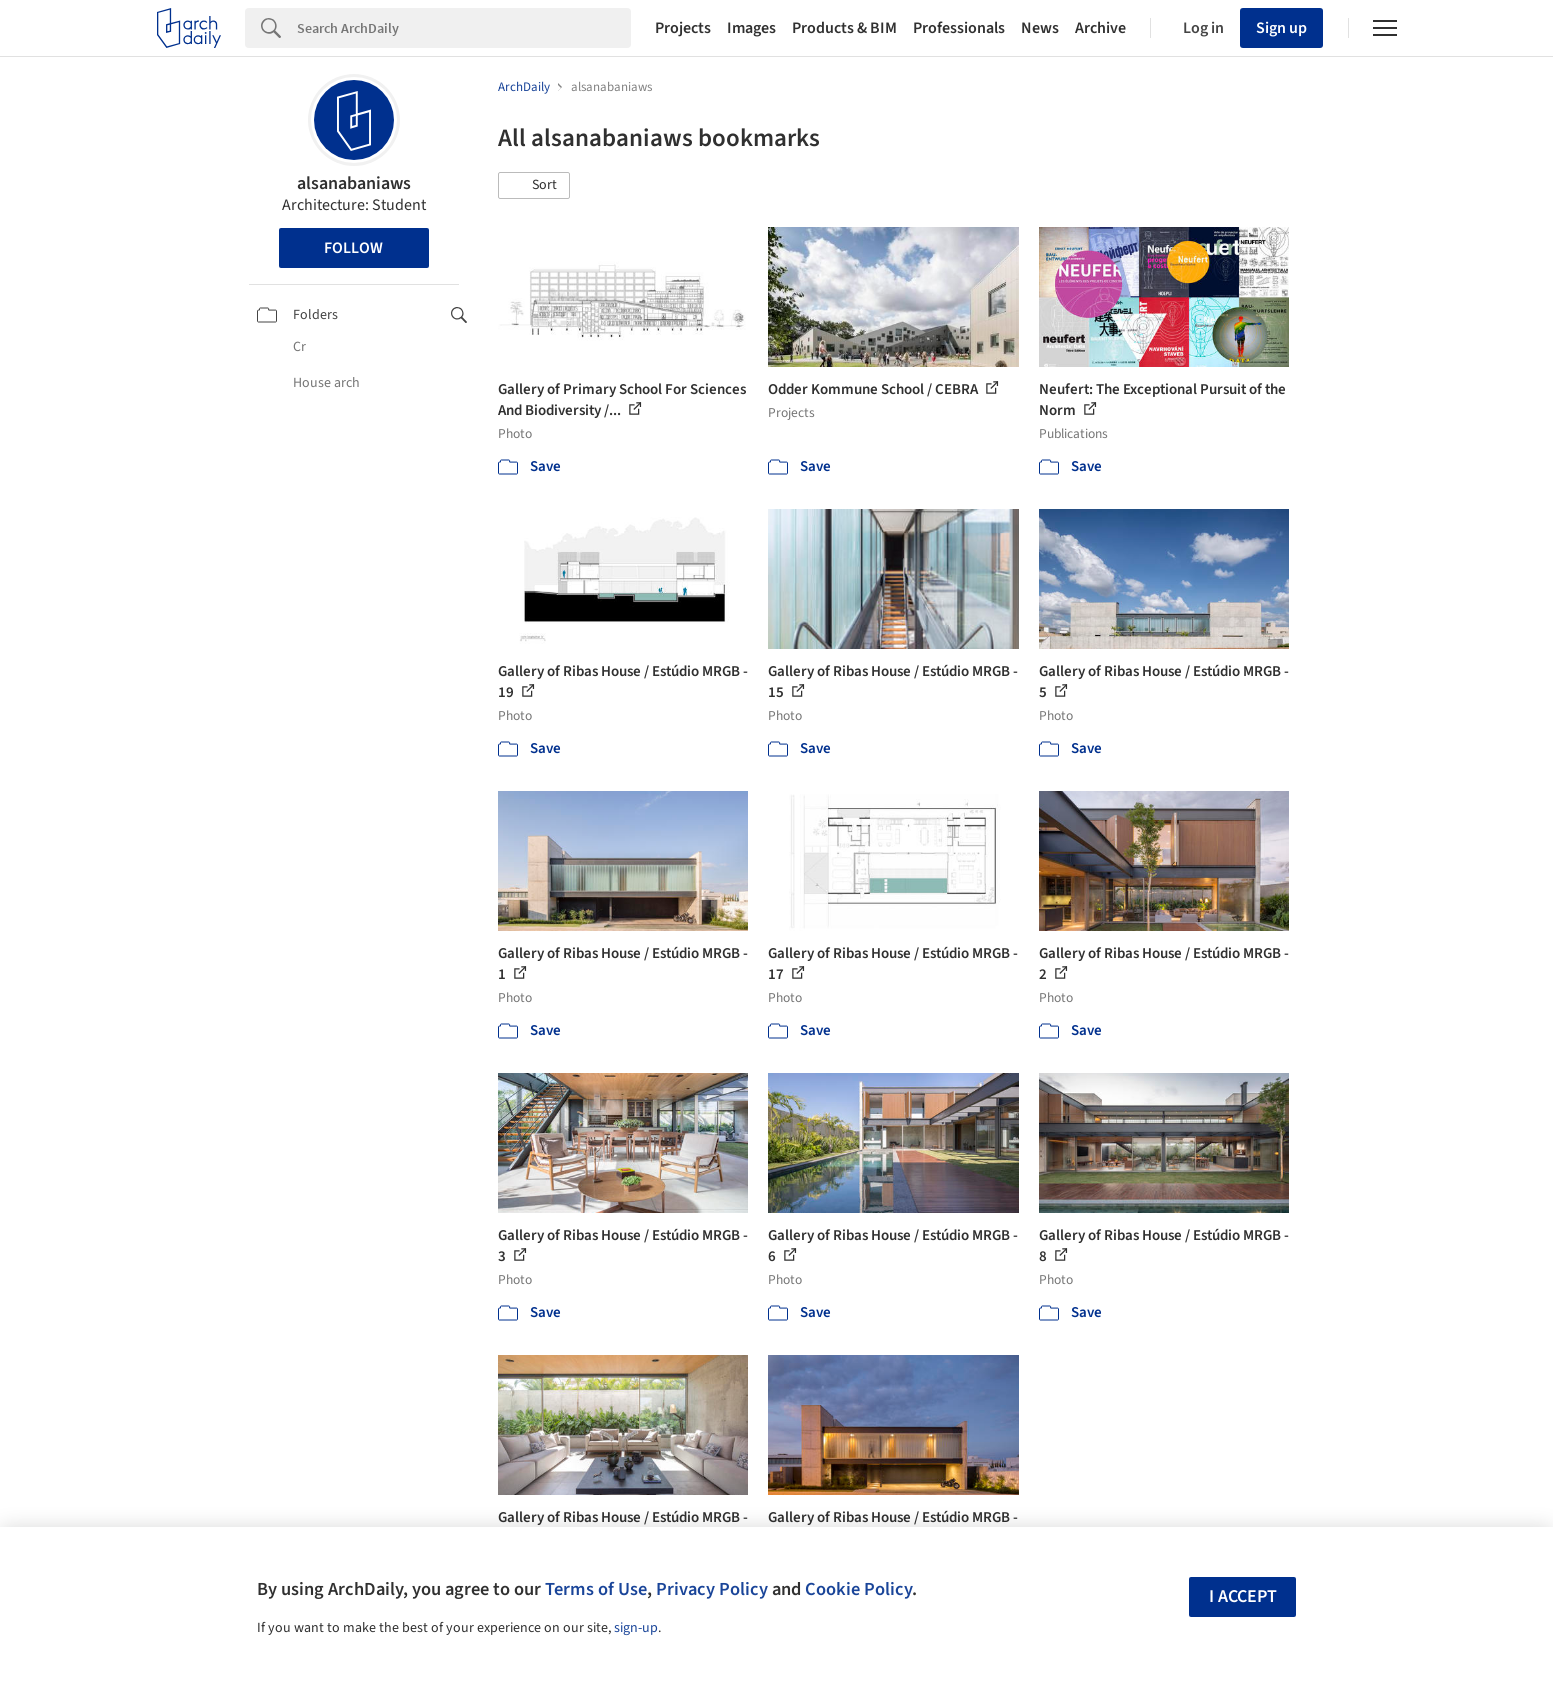 The image size is (1553, 1685). I want to click on Products & BIM, so click(844, 28).